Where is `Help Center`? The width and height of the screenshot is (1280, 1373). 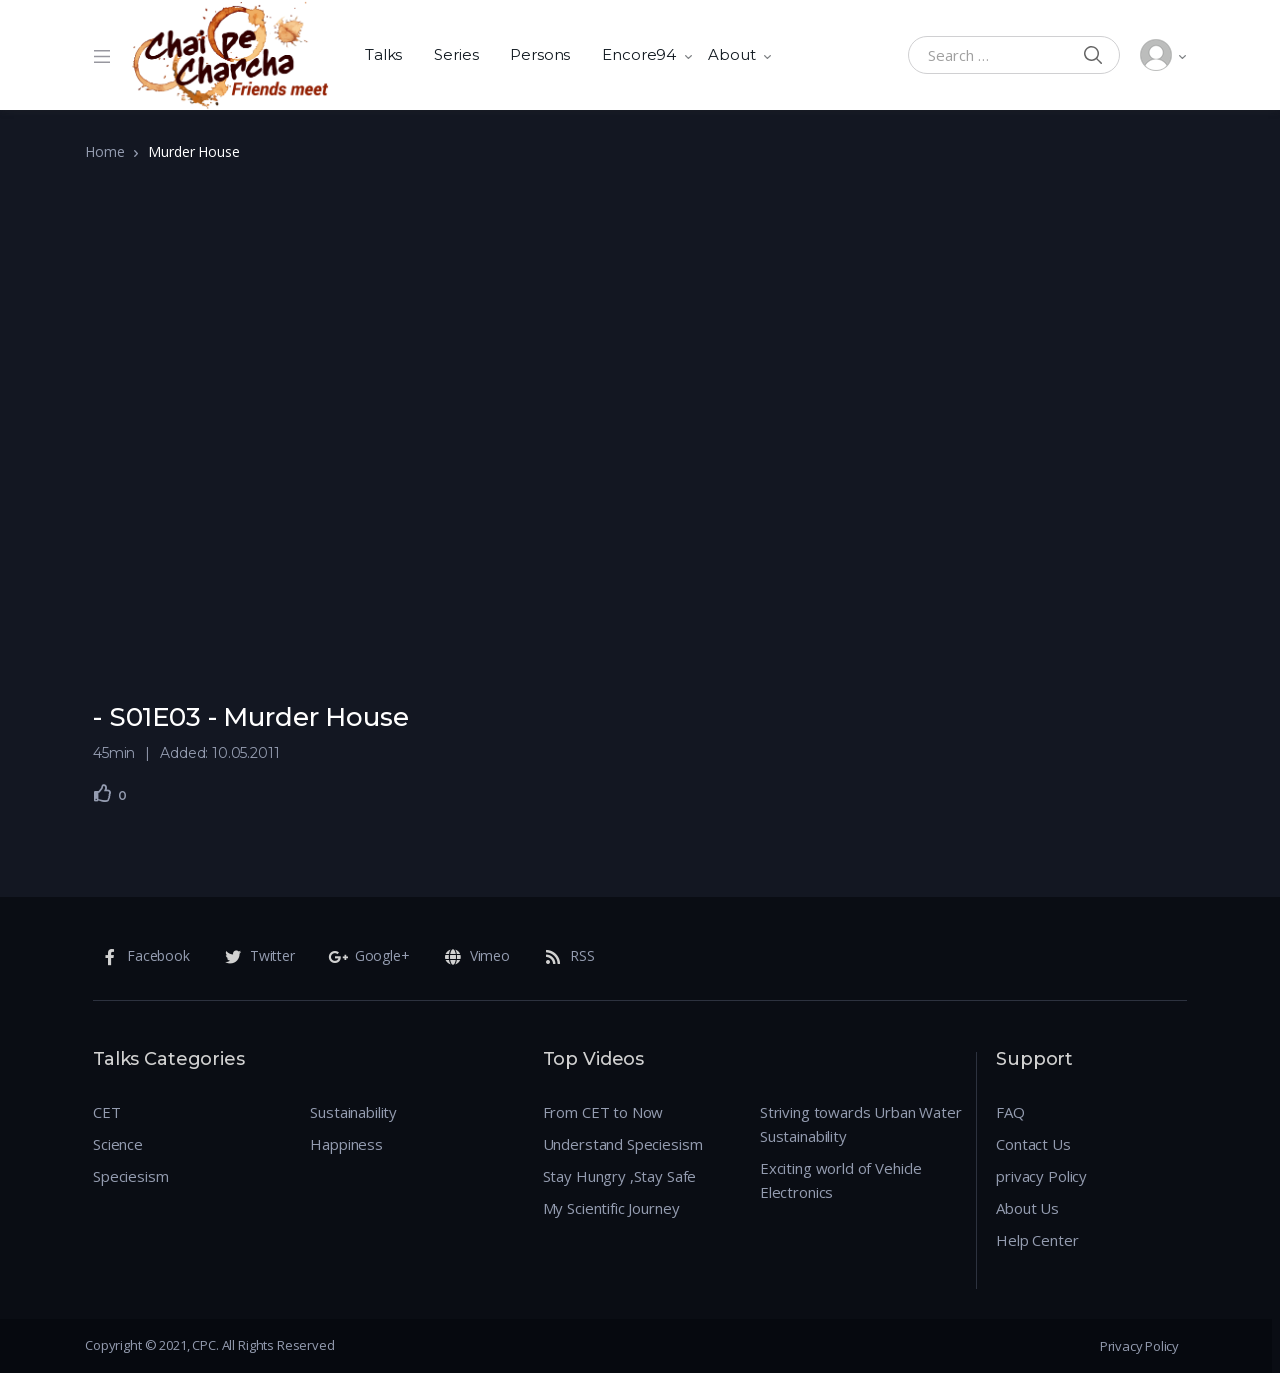
Help Center is located at coordinates (1037, 1240).